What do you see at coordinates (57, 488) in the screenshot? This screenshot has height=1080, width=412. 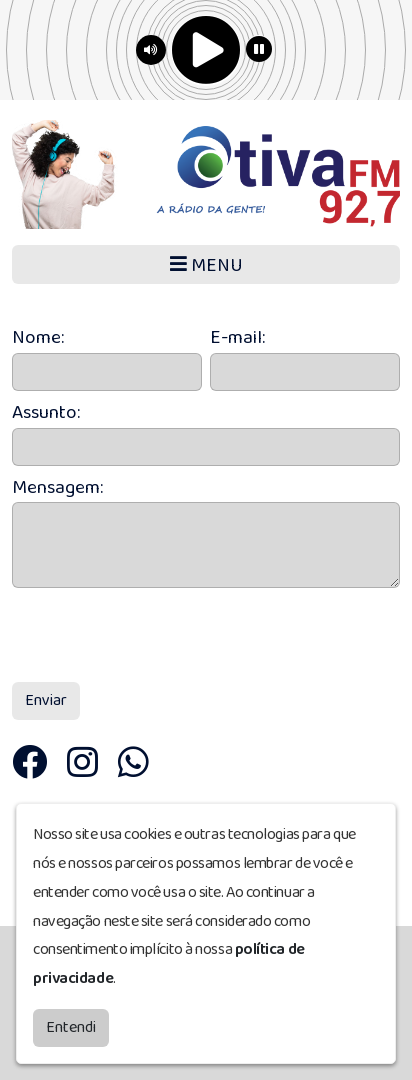 I see `Mensagem:` at bounding box center [57, 488].